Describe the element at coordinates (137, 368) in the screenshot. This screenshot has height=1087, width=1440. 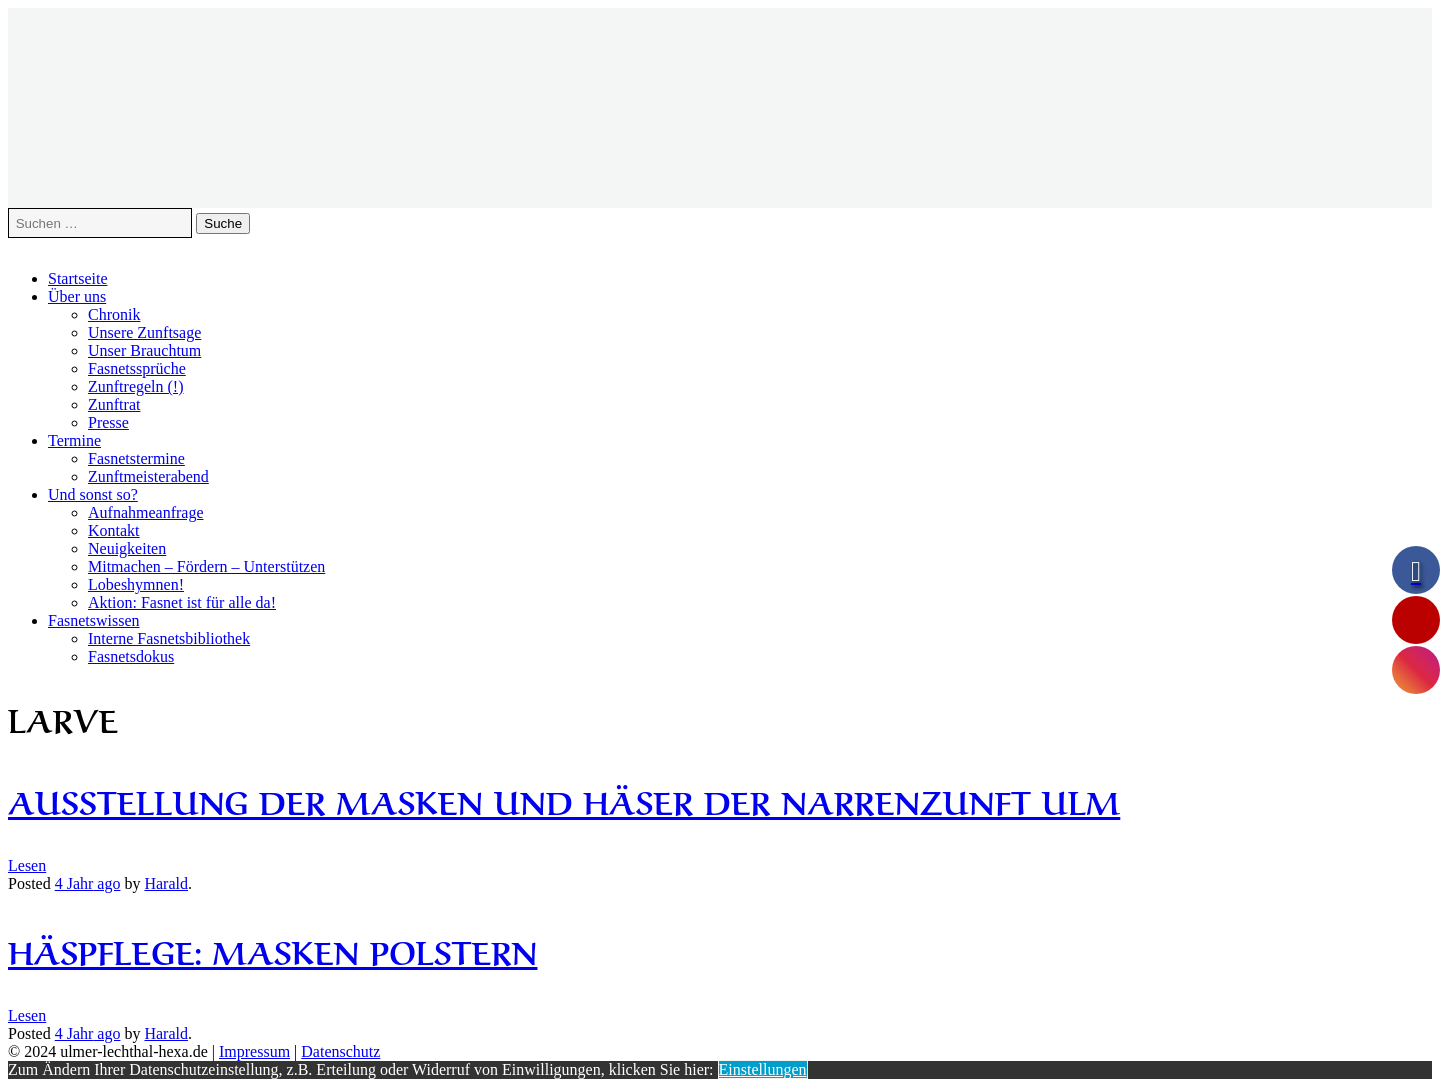
I see `Fasnetssprüche` at that location.